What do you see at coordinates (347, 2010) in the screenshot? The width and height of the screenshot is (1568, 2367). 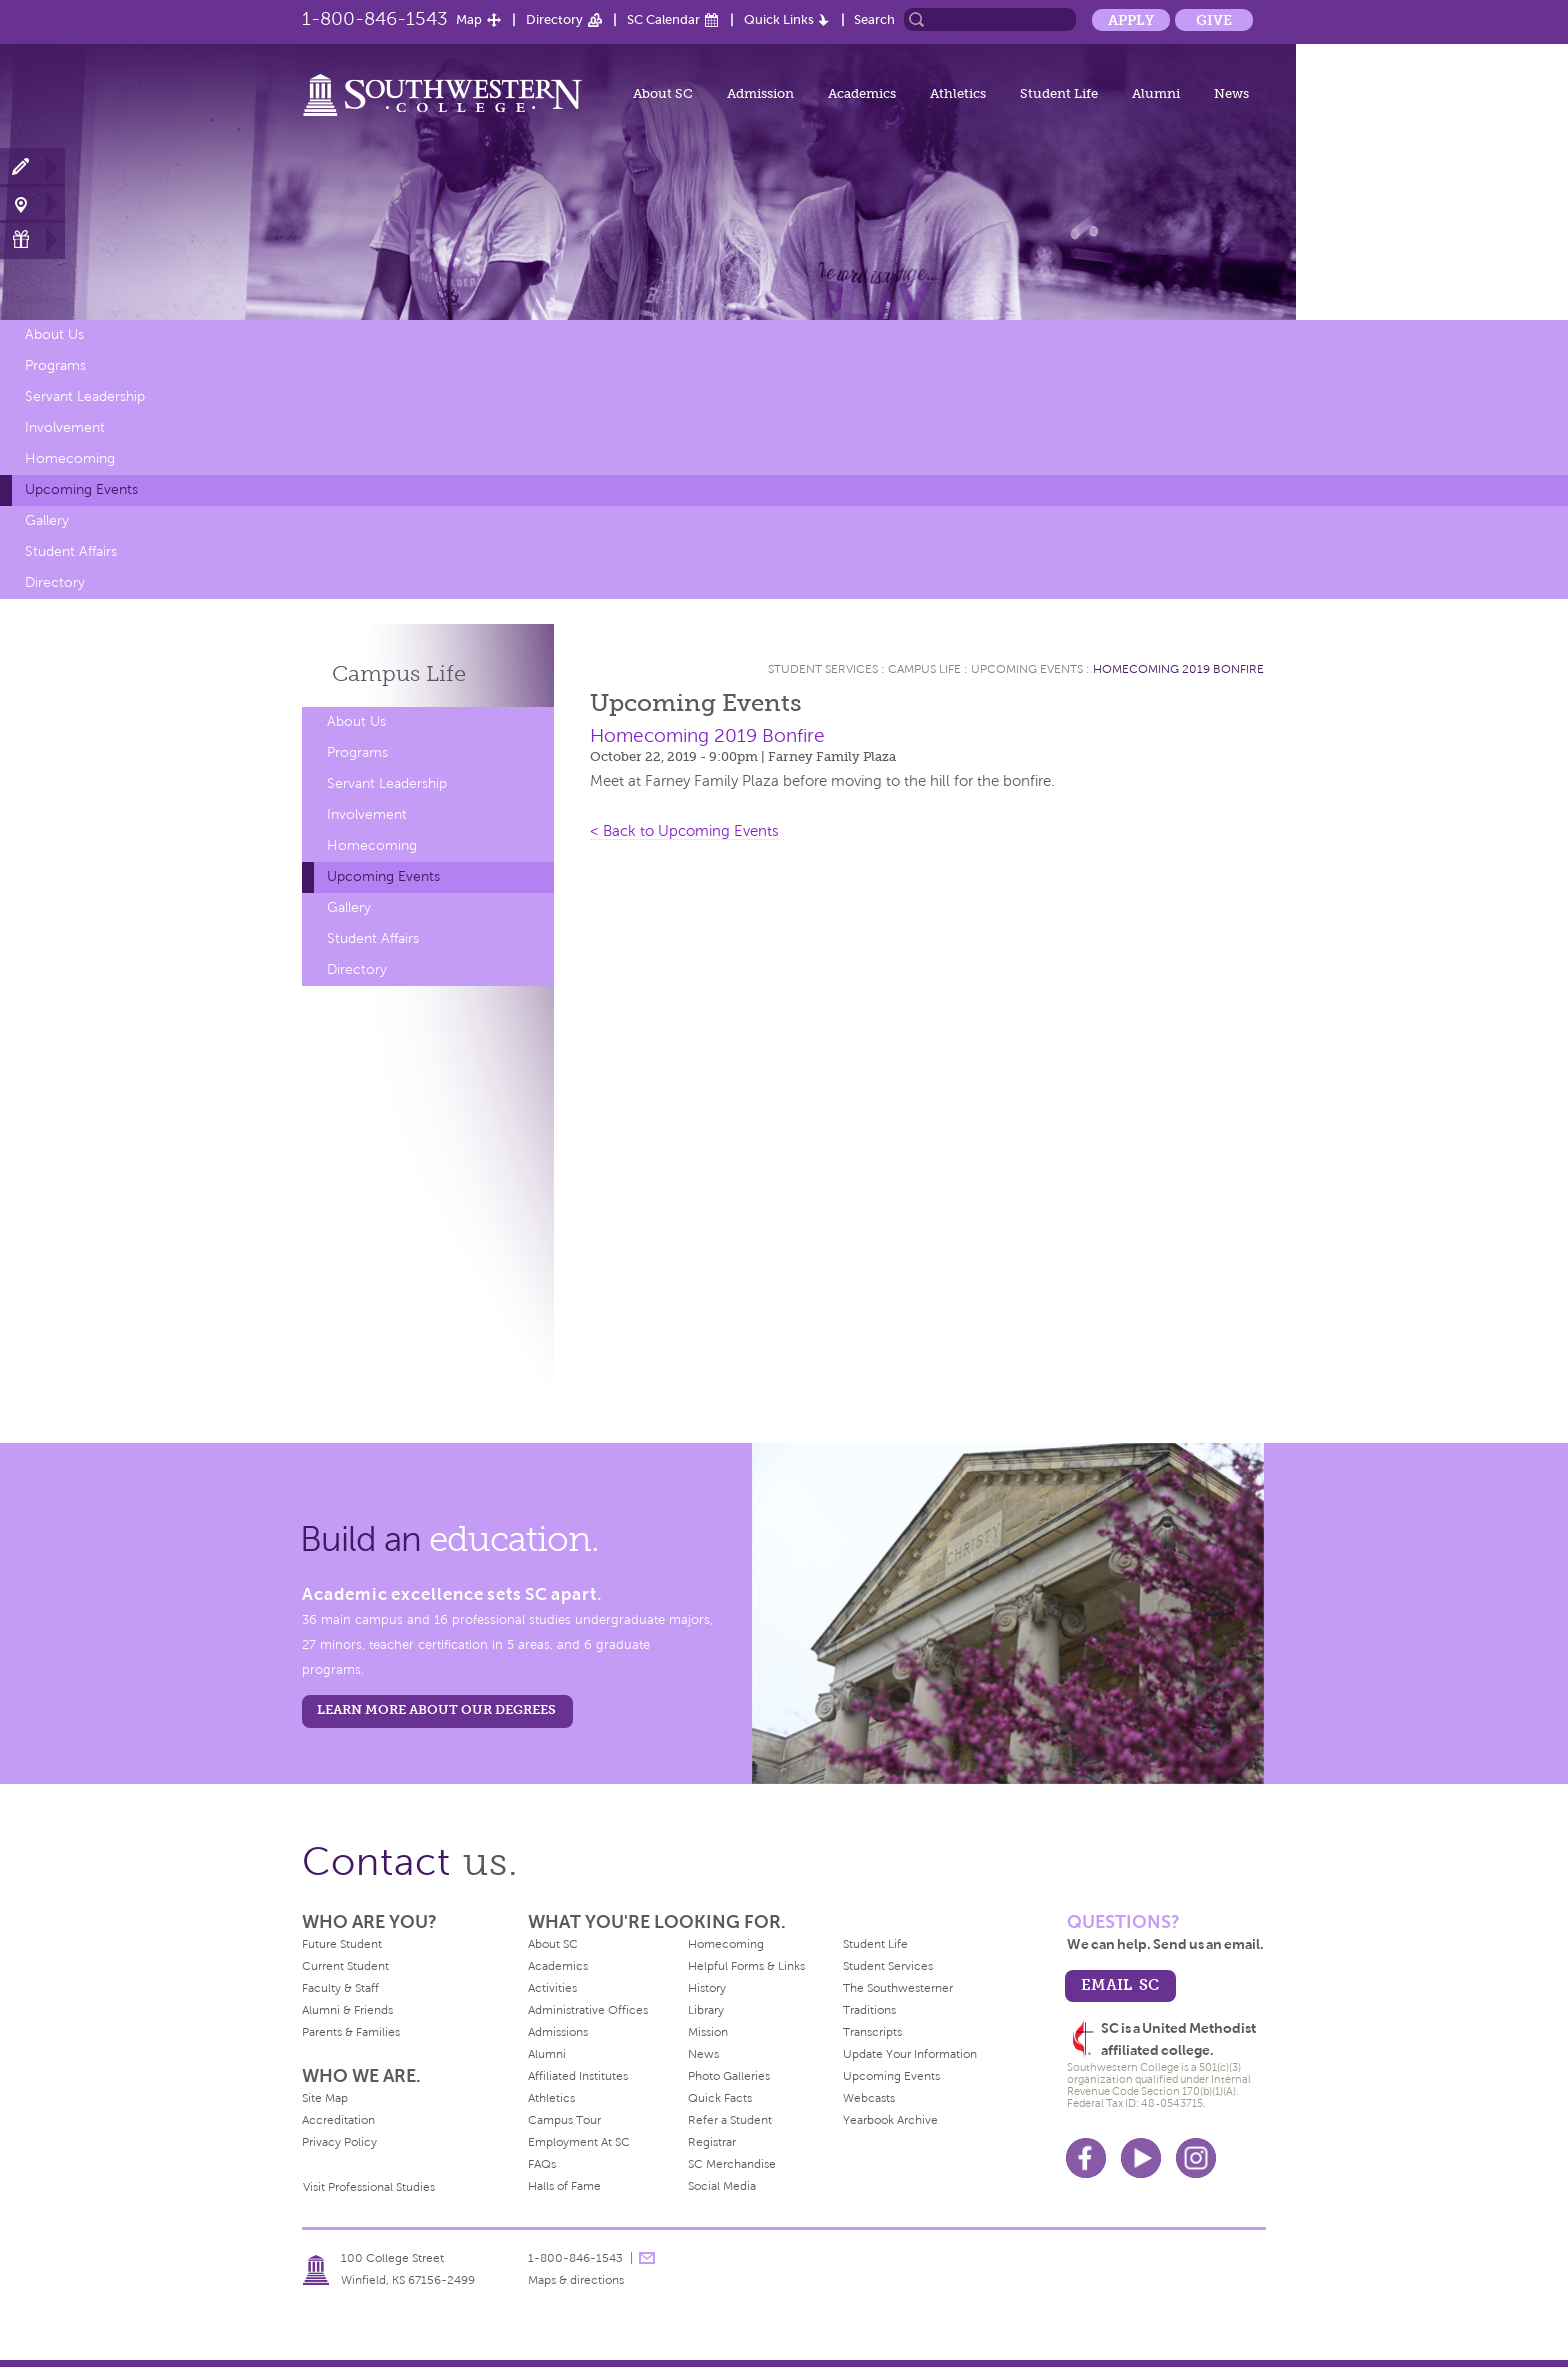 I see `Alumni & Friends` at bounding box center [347, 2010].